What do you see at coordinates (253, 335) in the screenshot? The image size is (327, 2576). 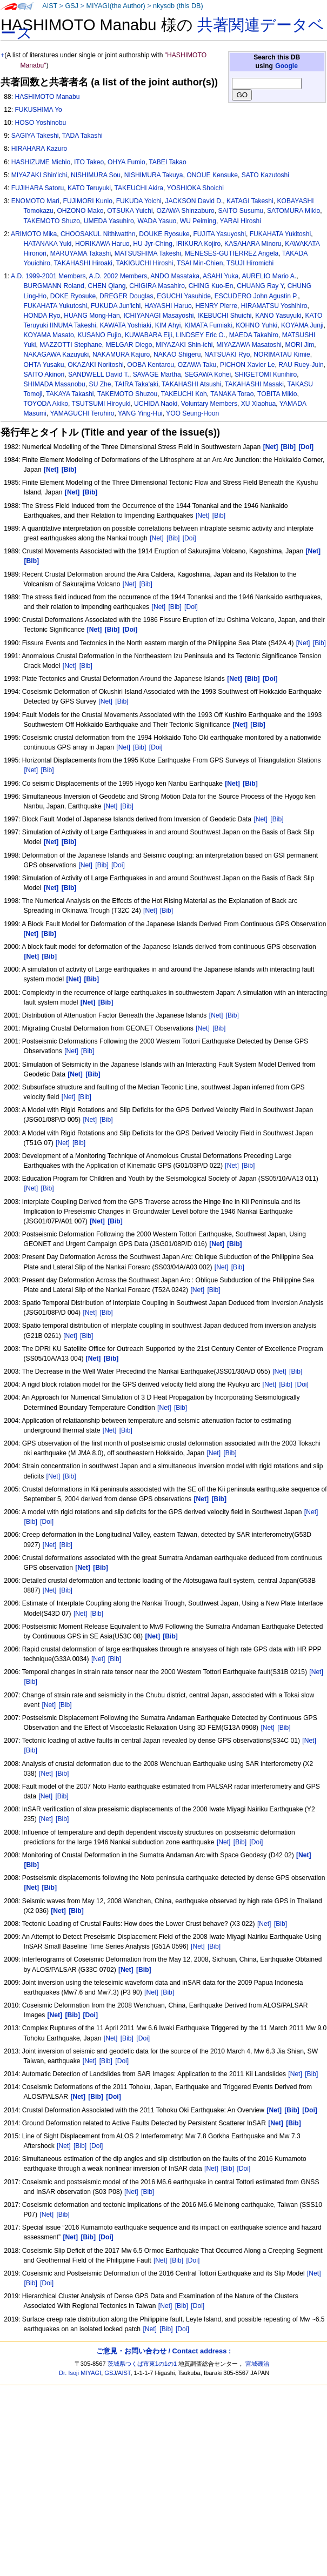 I see `MAEDA Takahiro` at bounding box center [253, 335].